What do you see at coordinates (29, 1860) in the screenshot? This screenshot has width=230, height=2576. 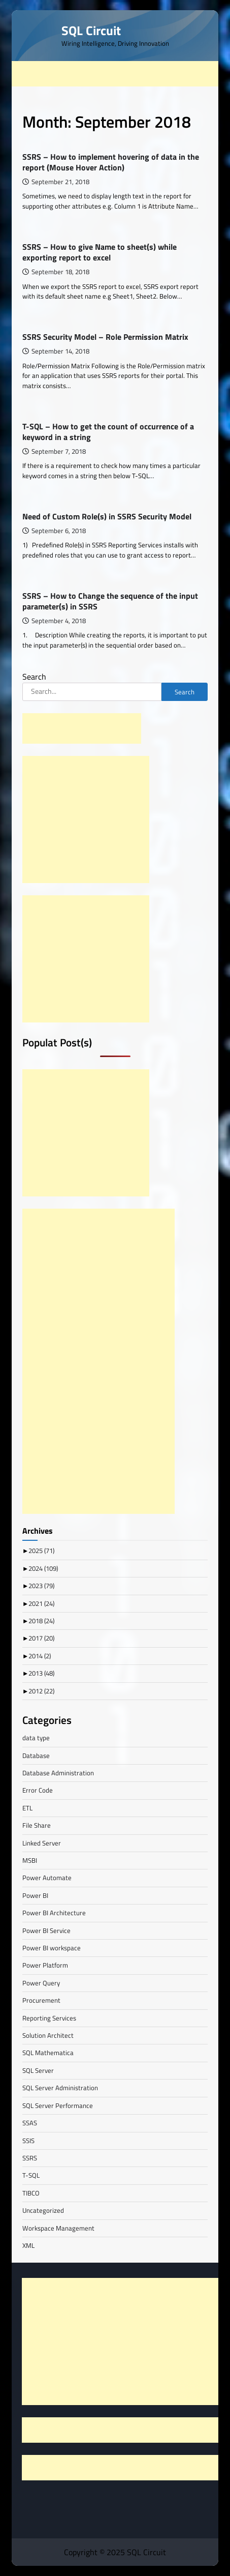 I see `MSBI` at bounding box center [29, 1860].